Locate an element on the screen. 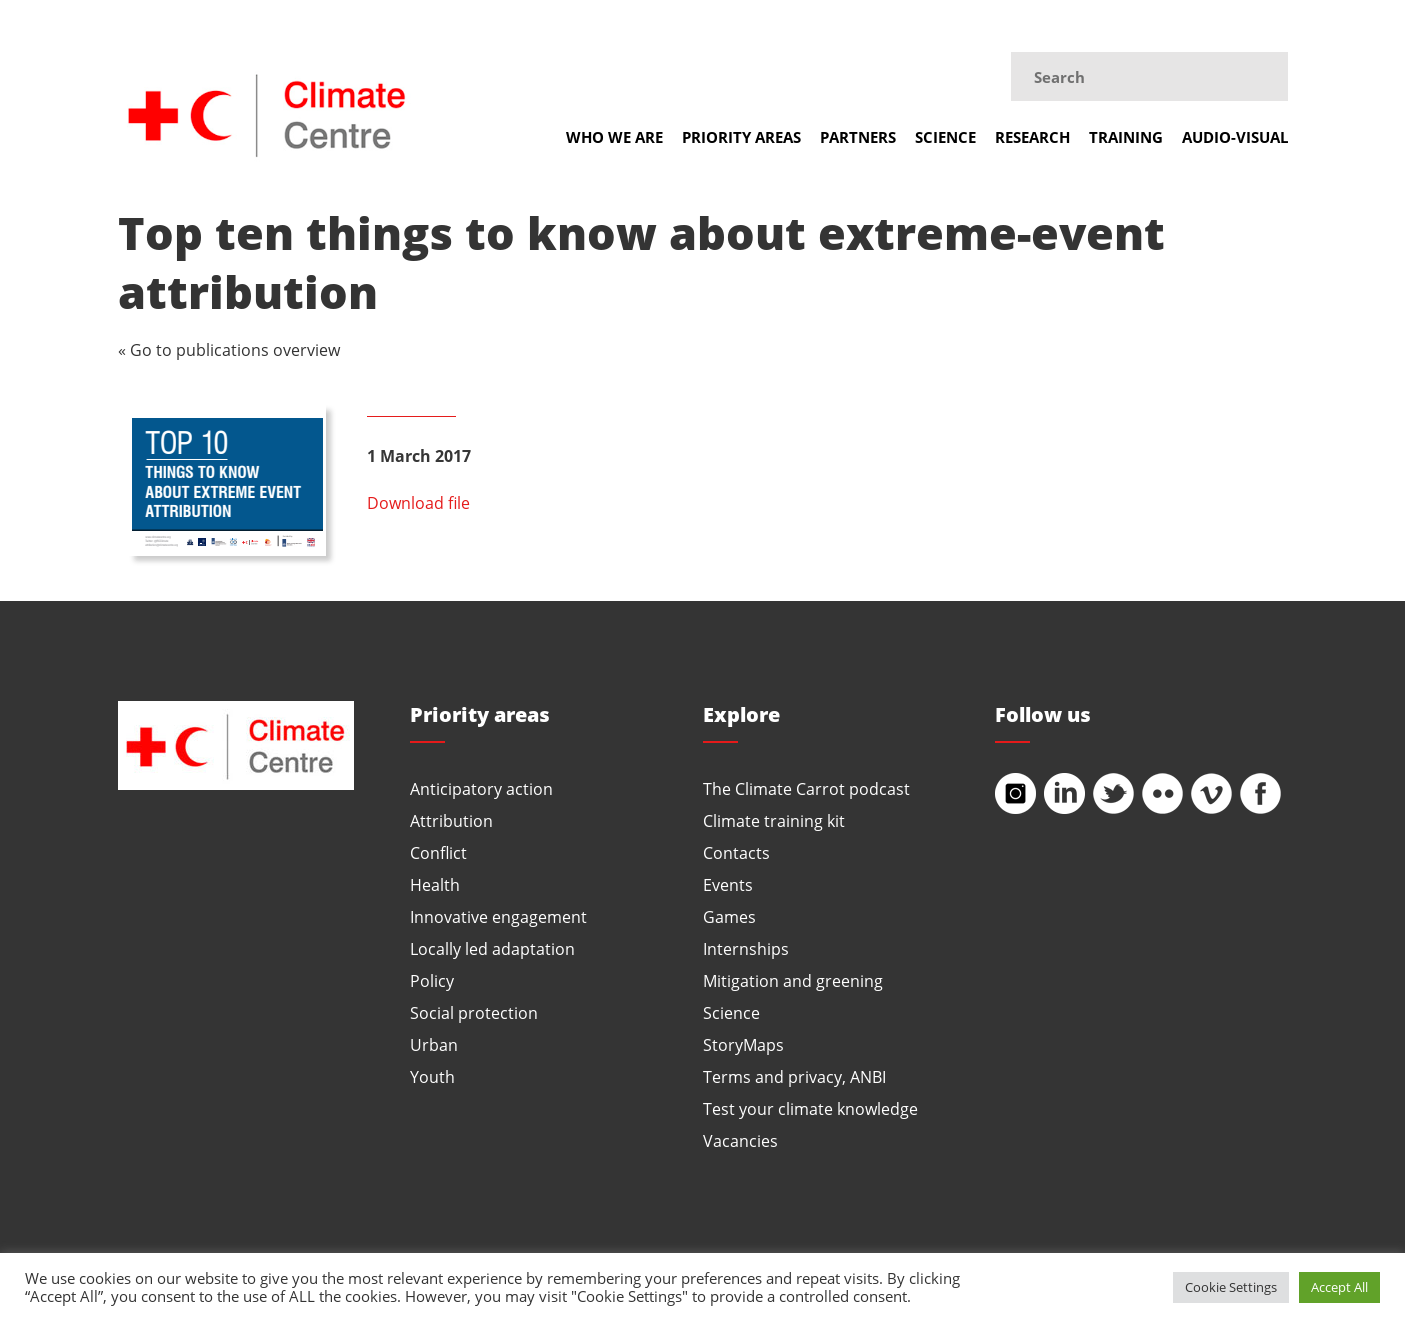 The image size is (1405, 1322). Innovative engagement is located at coordinates (498, 916).